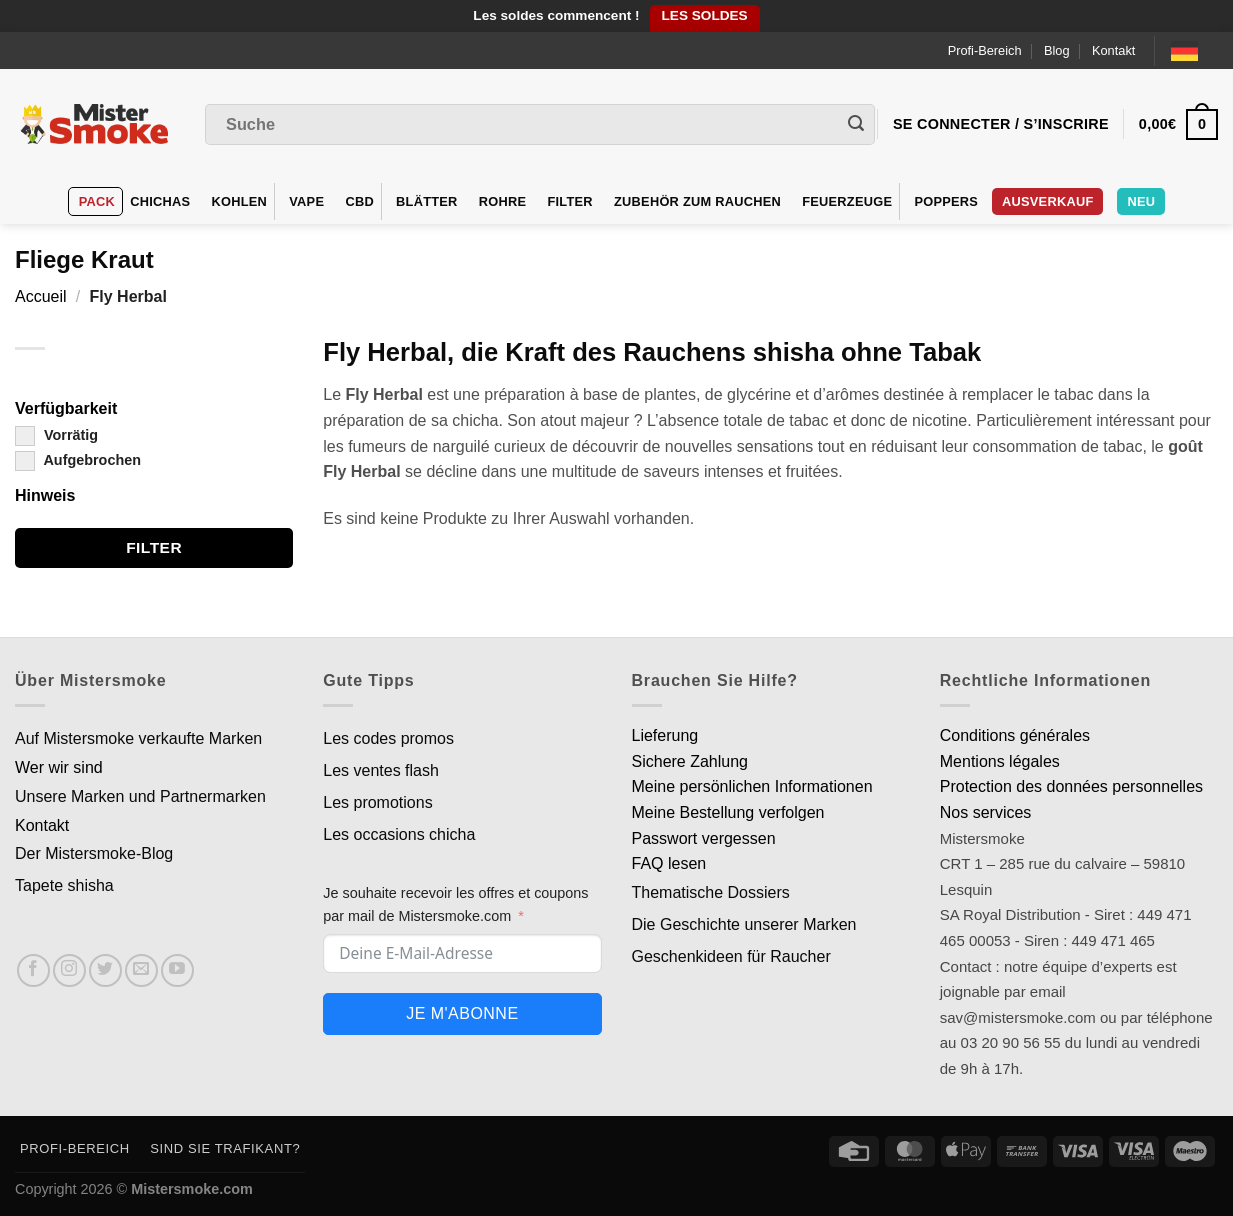 The image size is (1233, 1216). Describe the element at coordinates (985, 50) in the screenshot. I see `Profi-Bereich` at that location.